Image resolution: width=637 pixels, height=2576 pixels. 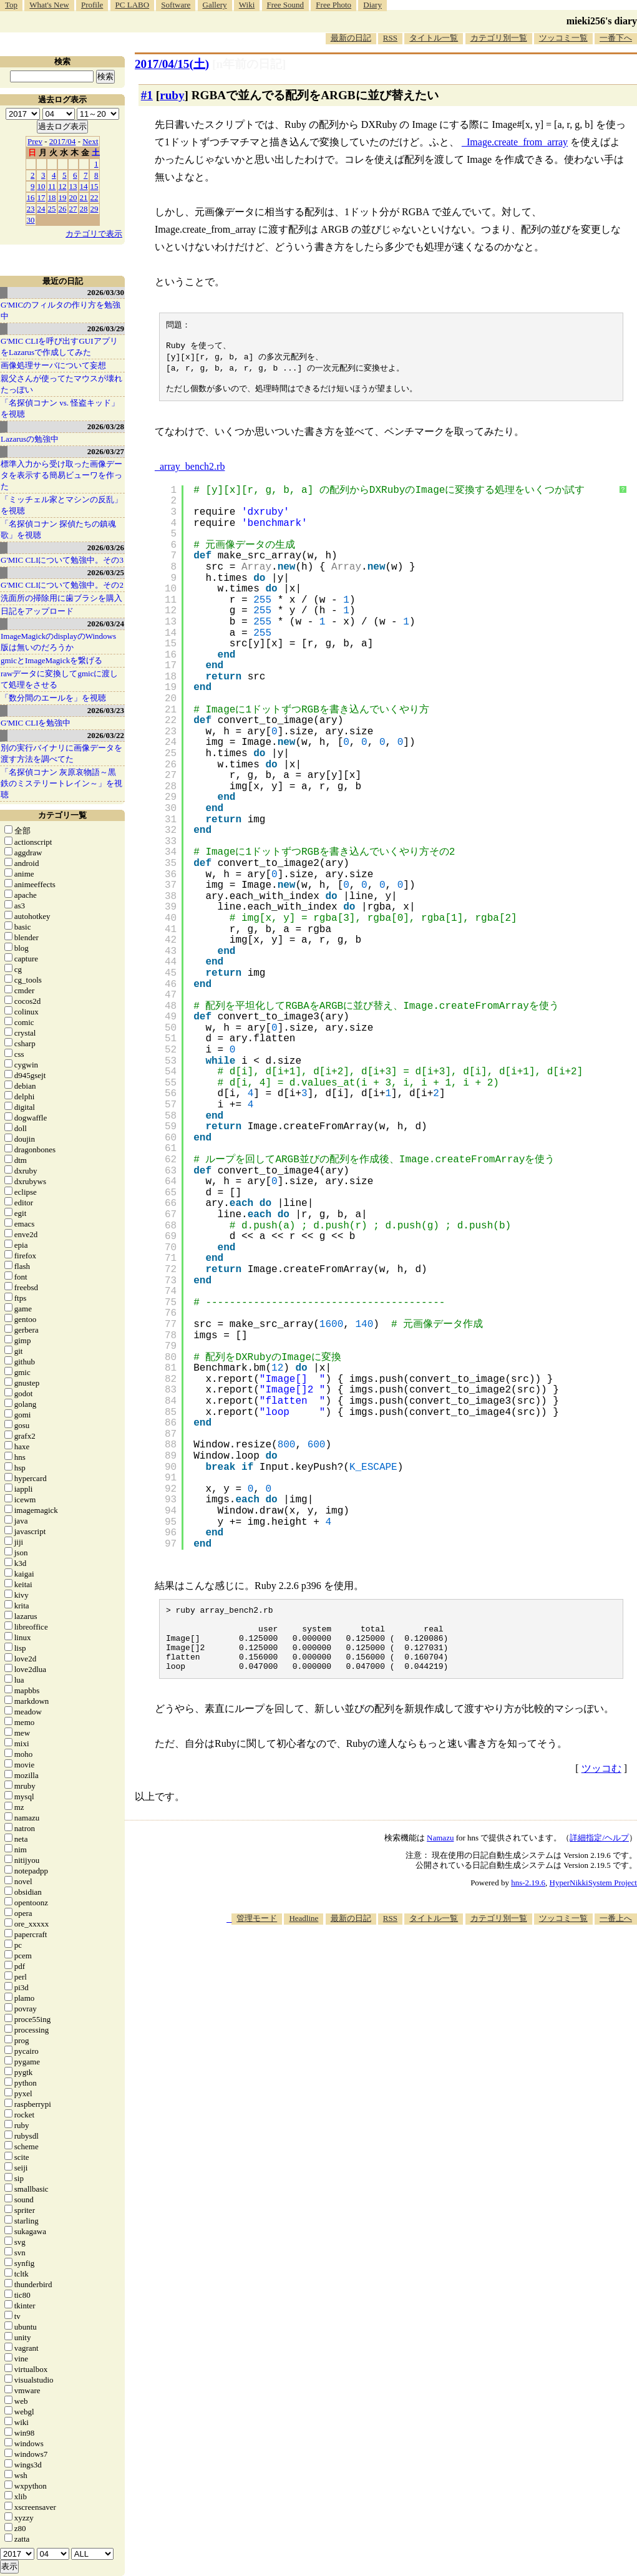 What do you see at coordinates (105, 623) in the screenshot?
I see `2026/03/24` at bounding box center [105, 623].